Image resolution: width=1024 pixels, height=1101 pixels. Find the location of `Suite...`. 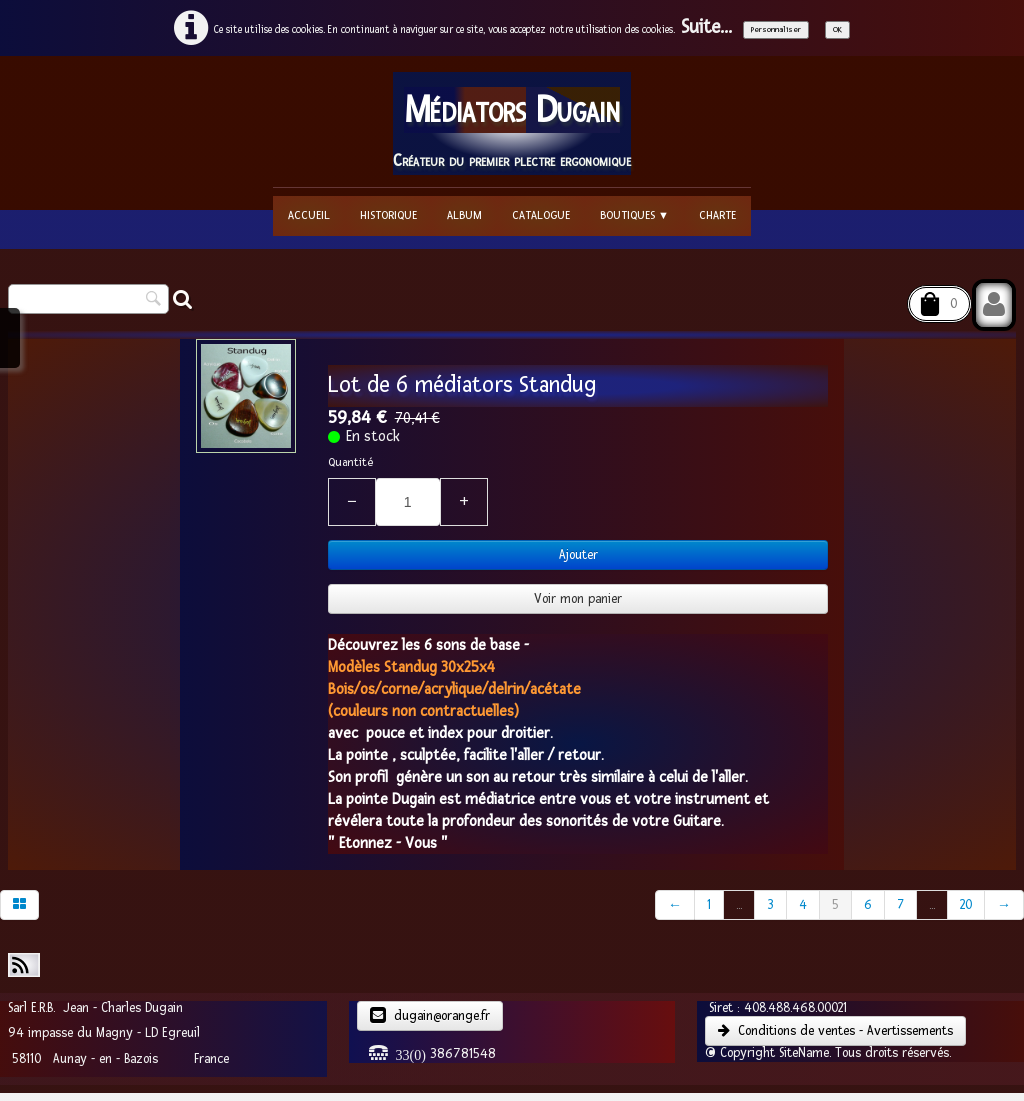

Suite... is located at coordinates (706, 27).